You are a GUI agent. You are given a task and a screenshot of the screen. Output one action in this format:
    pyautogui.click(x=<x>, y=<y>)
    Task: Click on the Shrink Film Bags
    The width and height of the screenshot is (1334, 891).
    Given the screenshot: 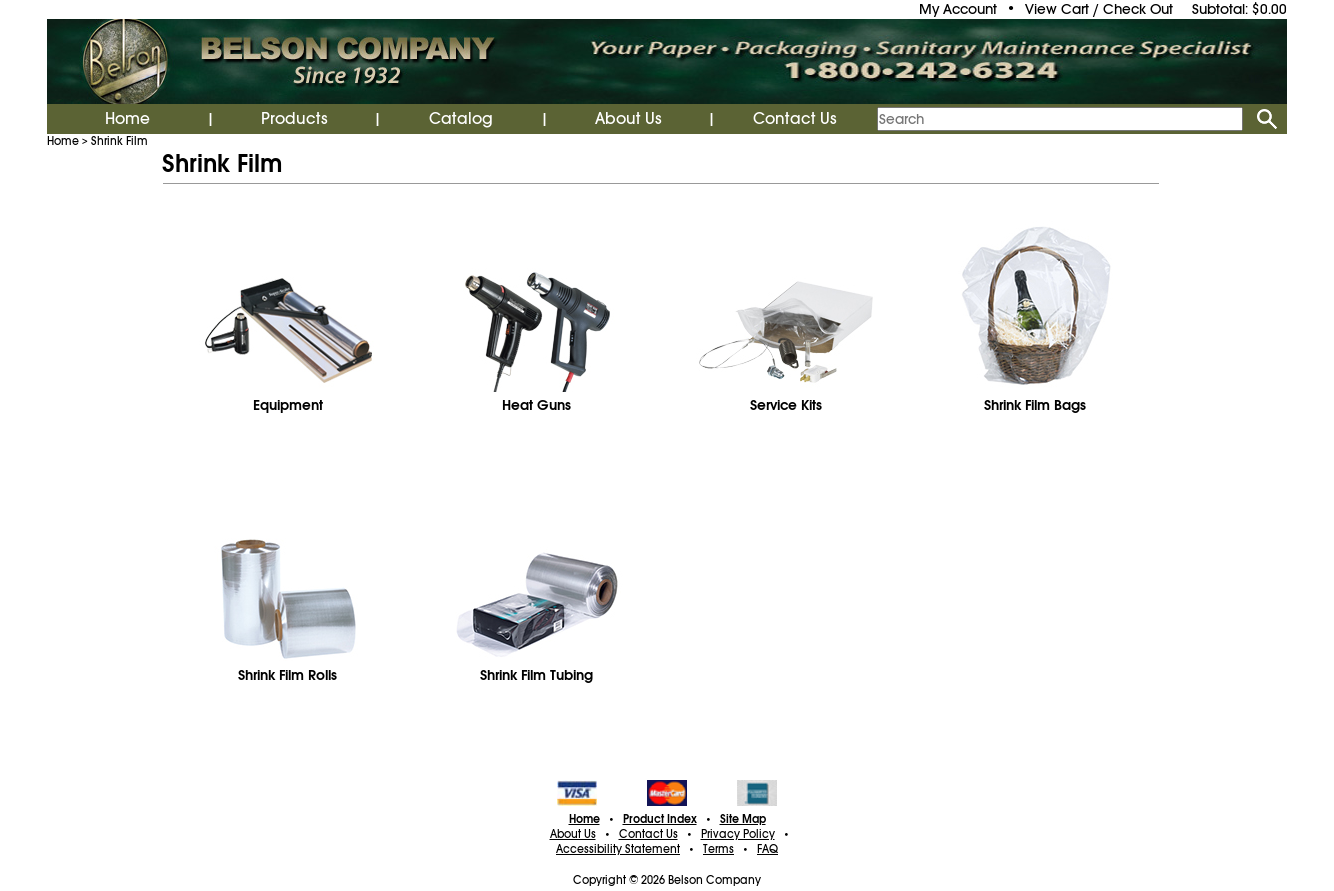 What is the action you would take?
    pyautogui.click(x=1035, y=405)
    